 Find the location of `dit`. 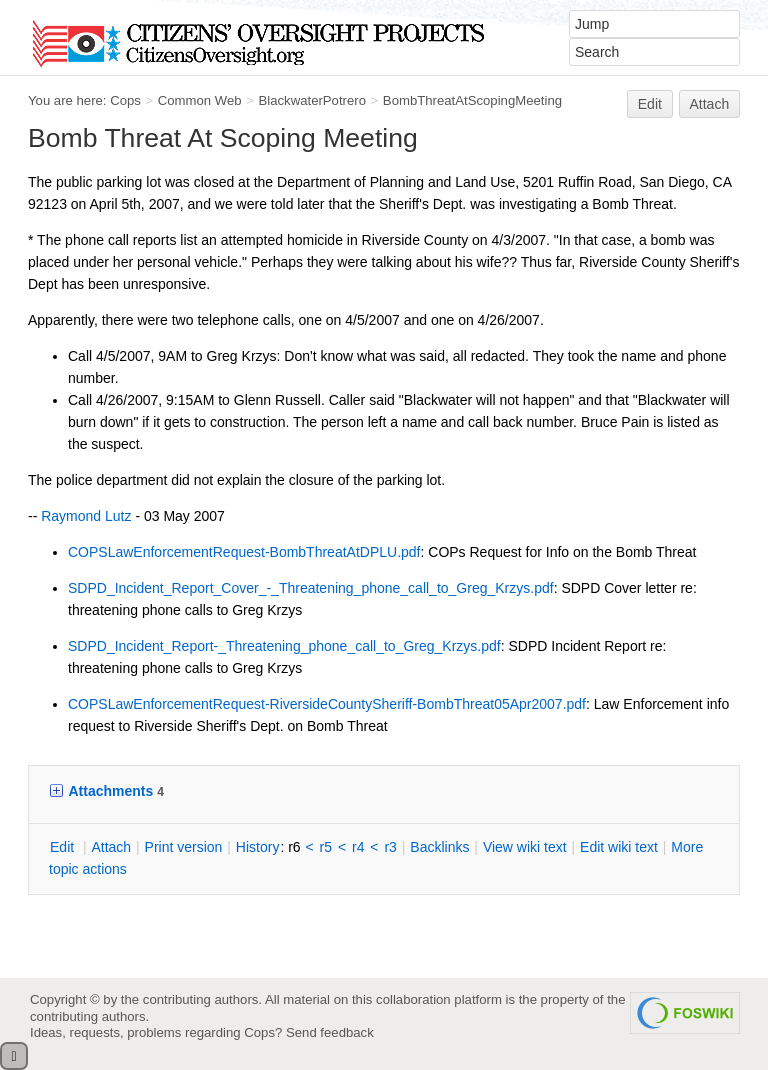

dit is located at coordinates (64, 847).